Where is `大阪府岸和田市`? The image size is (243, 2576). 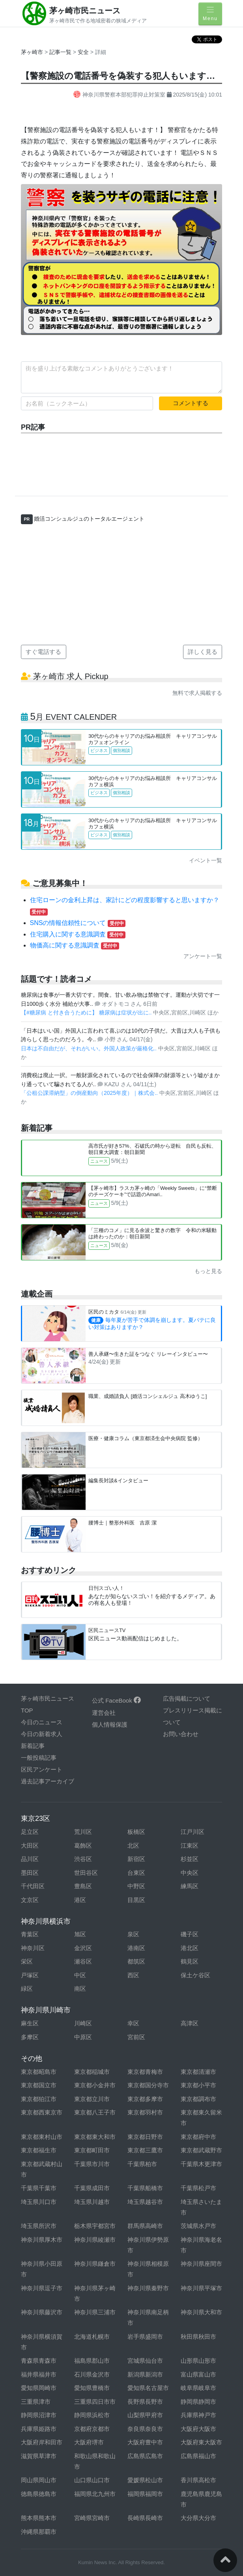 大阪府岸和田市 is located at coordinates (41, 2442).